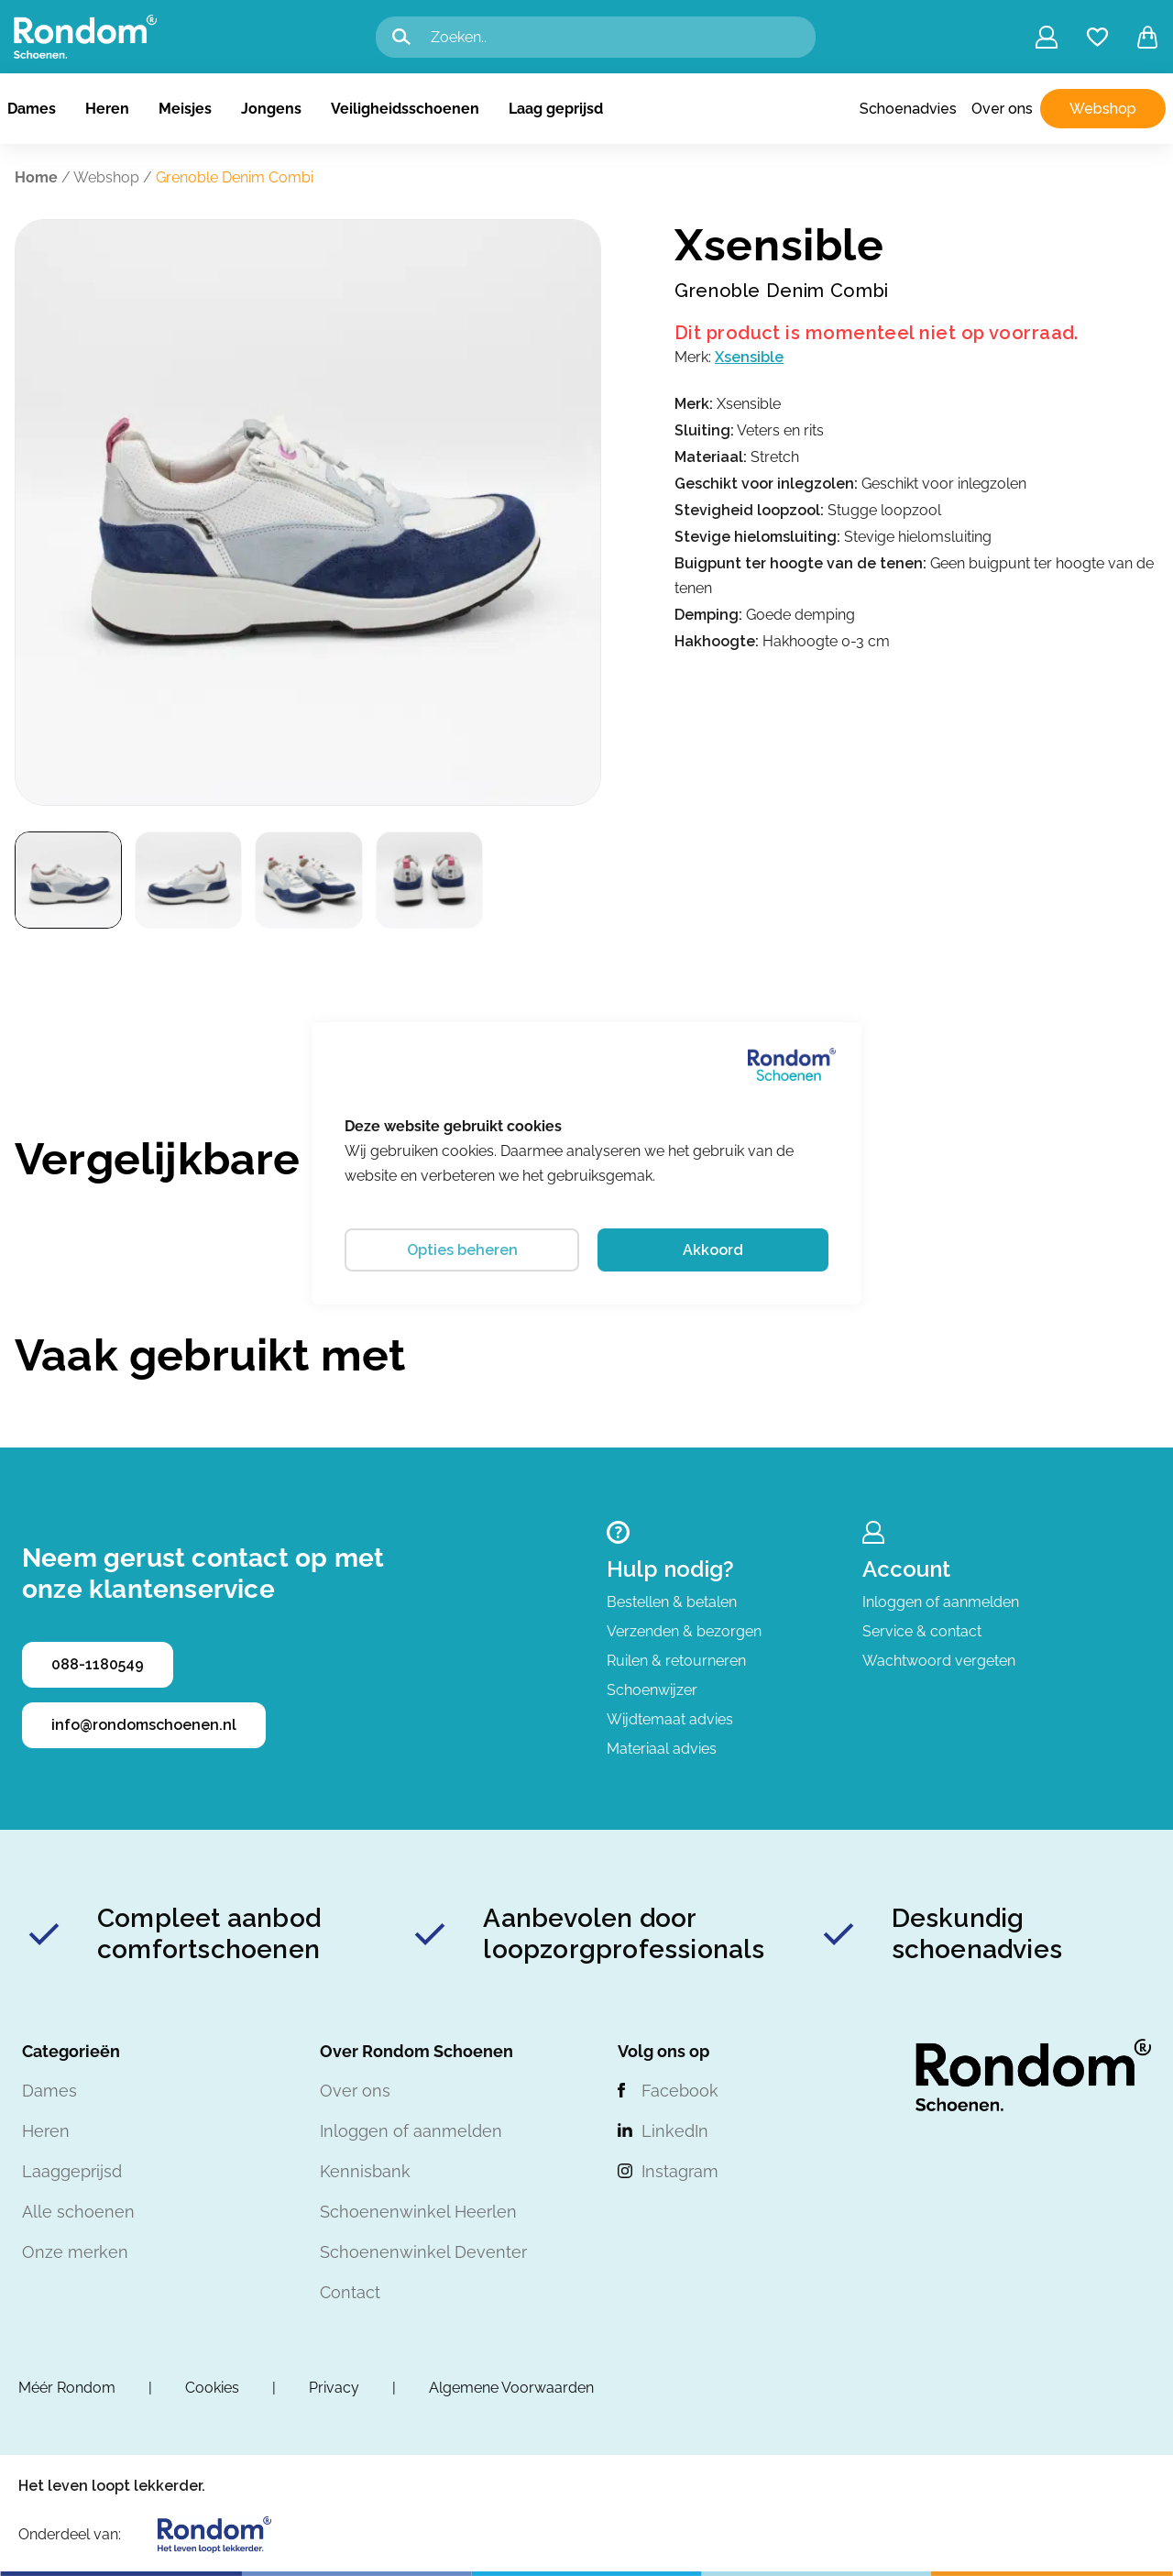 The width and height of the screenshot is (1173, 2576). What do you see at coordinates (462, 1250) in the screenshot?
I see `Opties beheren` at bounding box center [462, 1250].